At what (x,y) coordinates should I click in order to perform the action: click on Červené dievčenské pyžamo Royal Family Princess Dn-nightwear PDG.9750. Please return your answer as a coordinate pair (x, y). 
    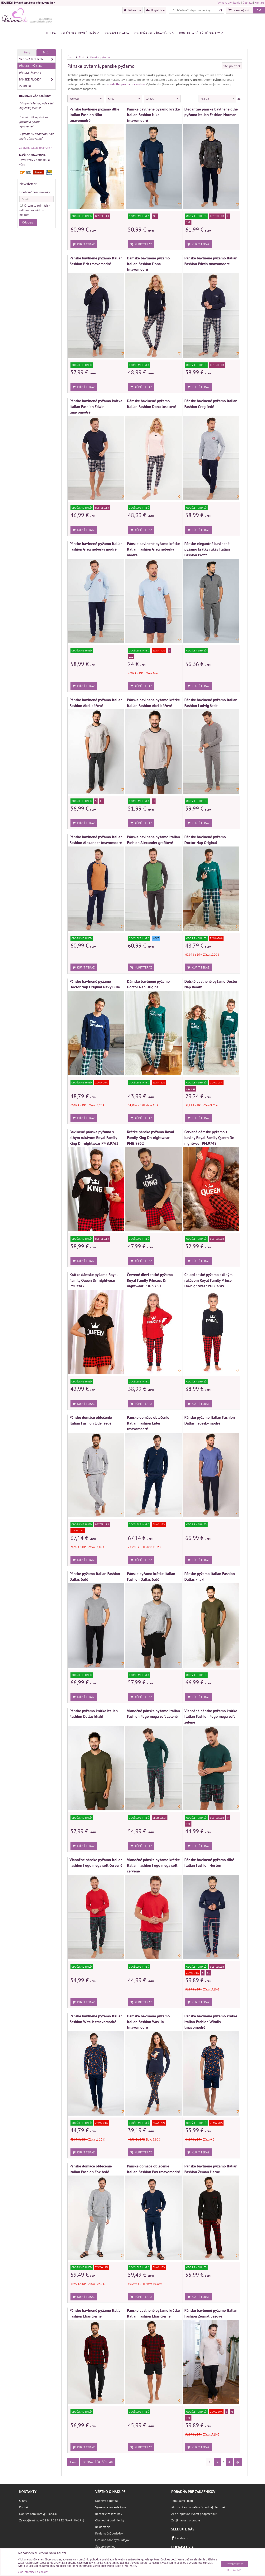
    Looking at the image, I should click on (150, 1280).